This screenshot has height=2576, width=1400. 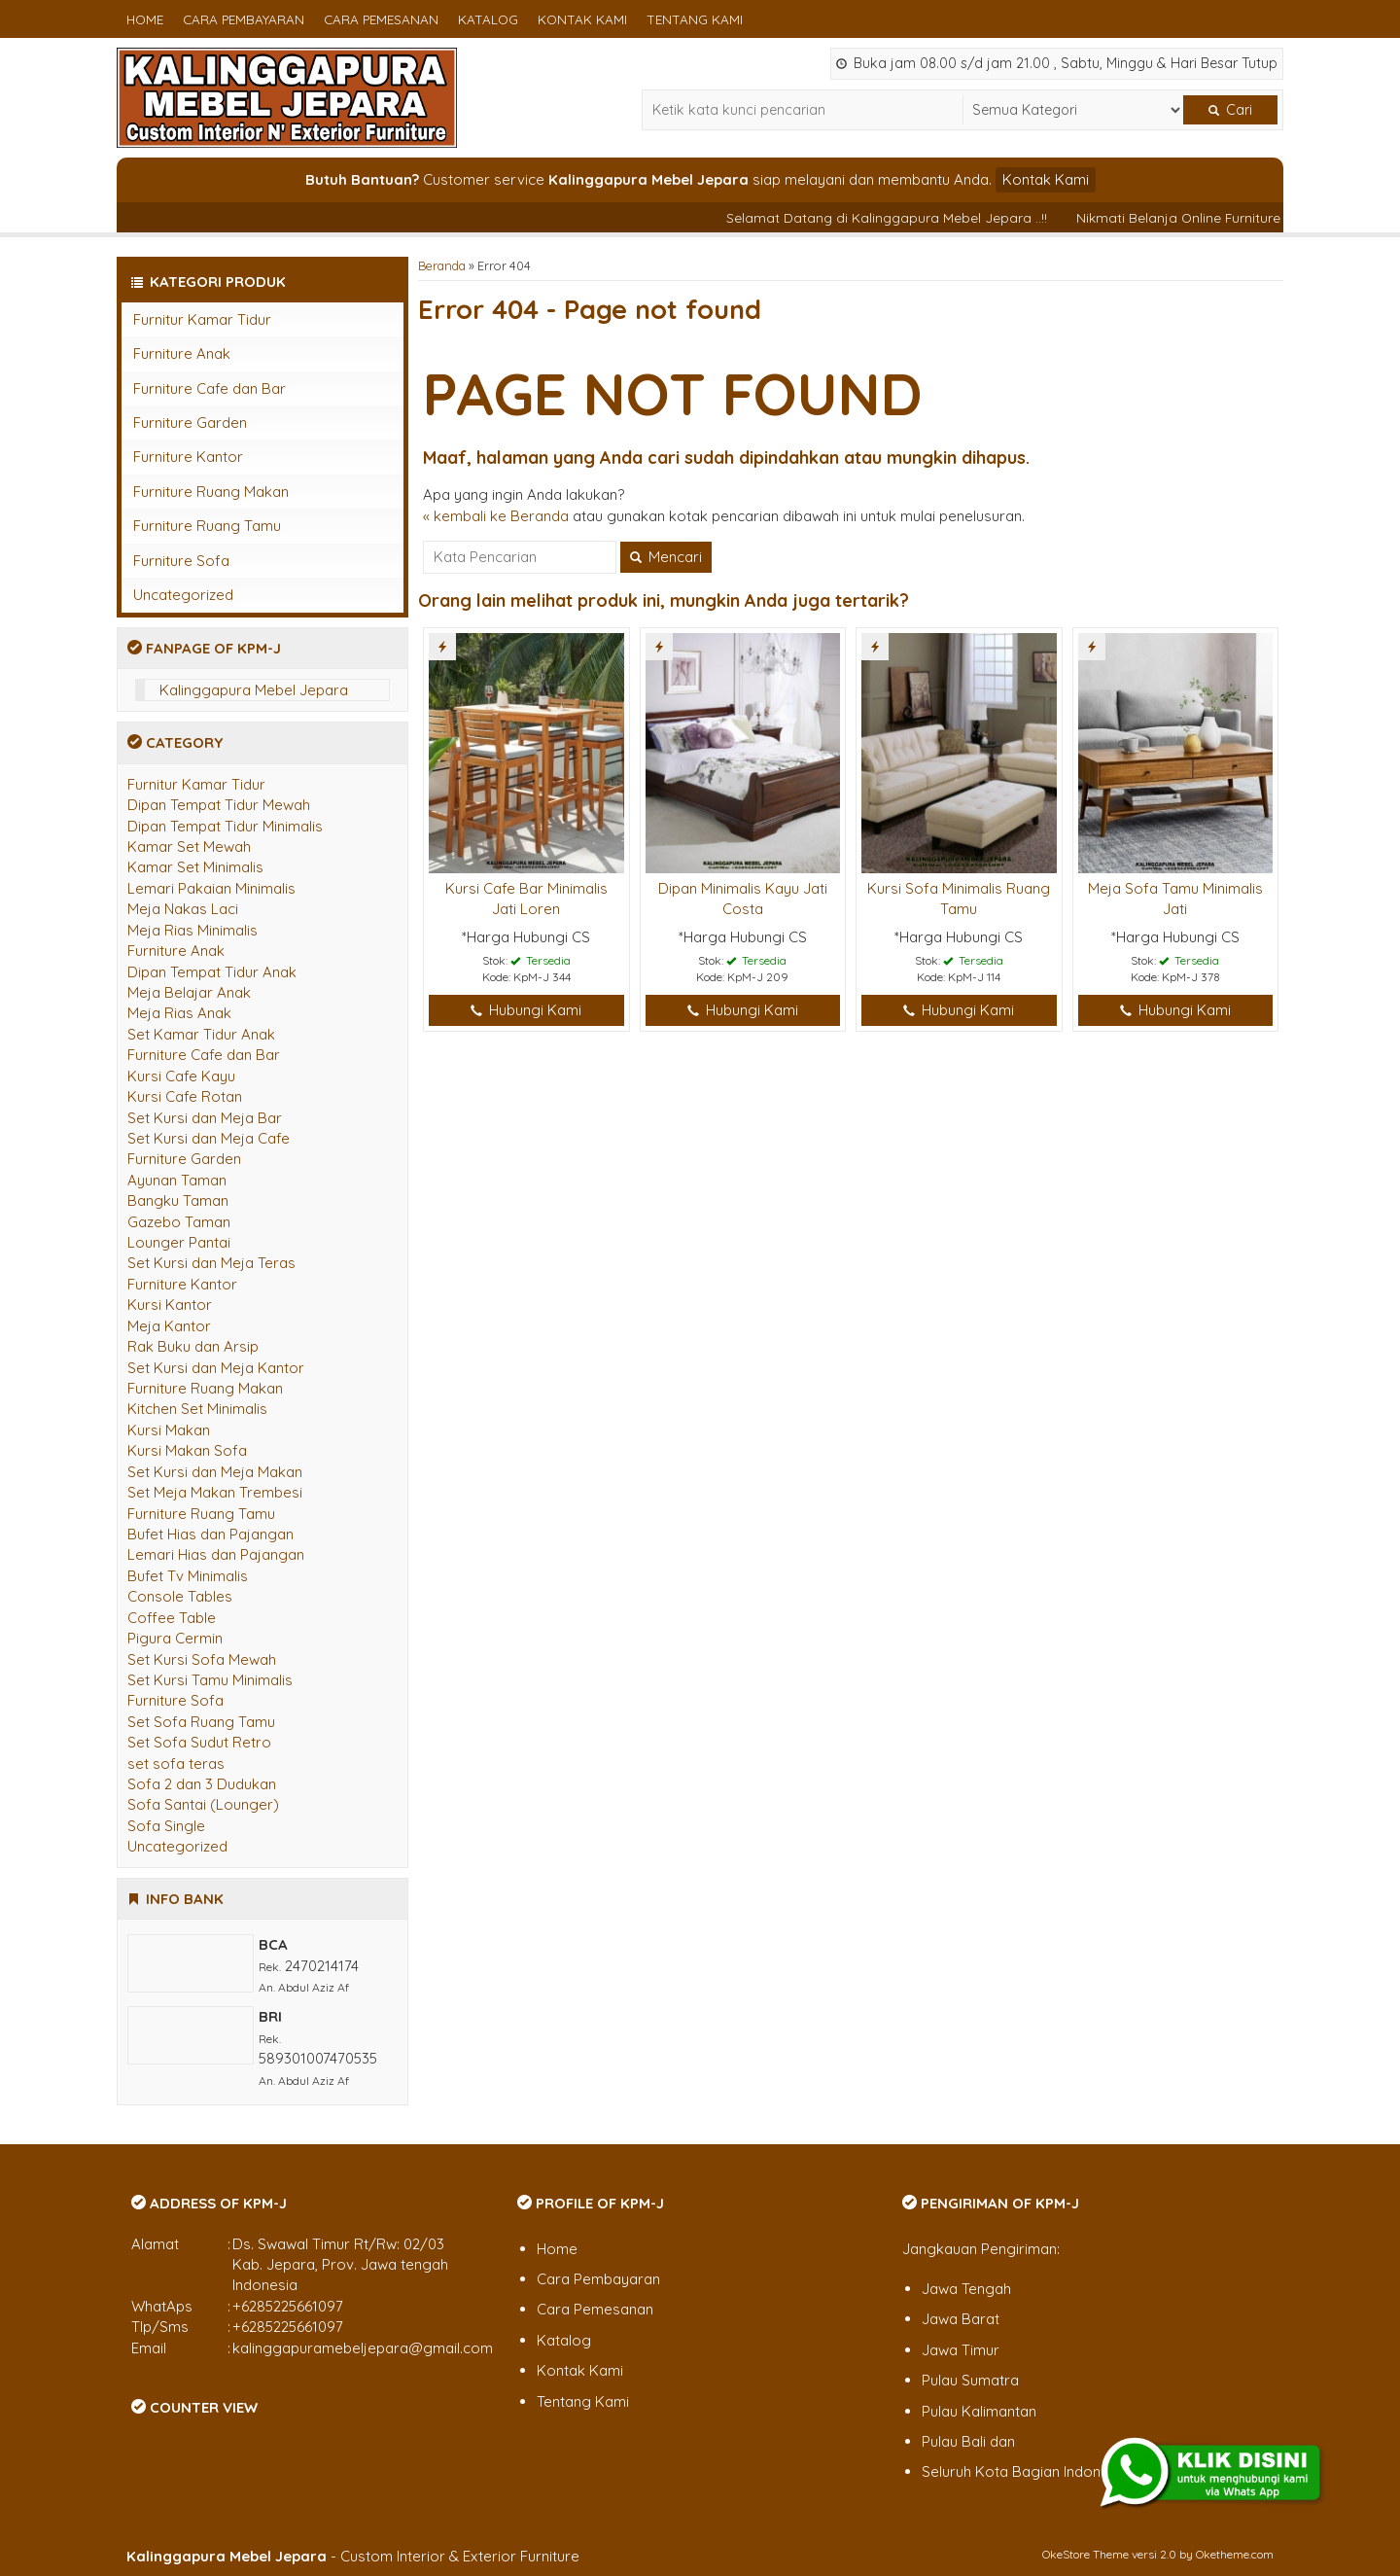 I want to click on set sofa teras, so click(x=176, y=1763).